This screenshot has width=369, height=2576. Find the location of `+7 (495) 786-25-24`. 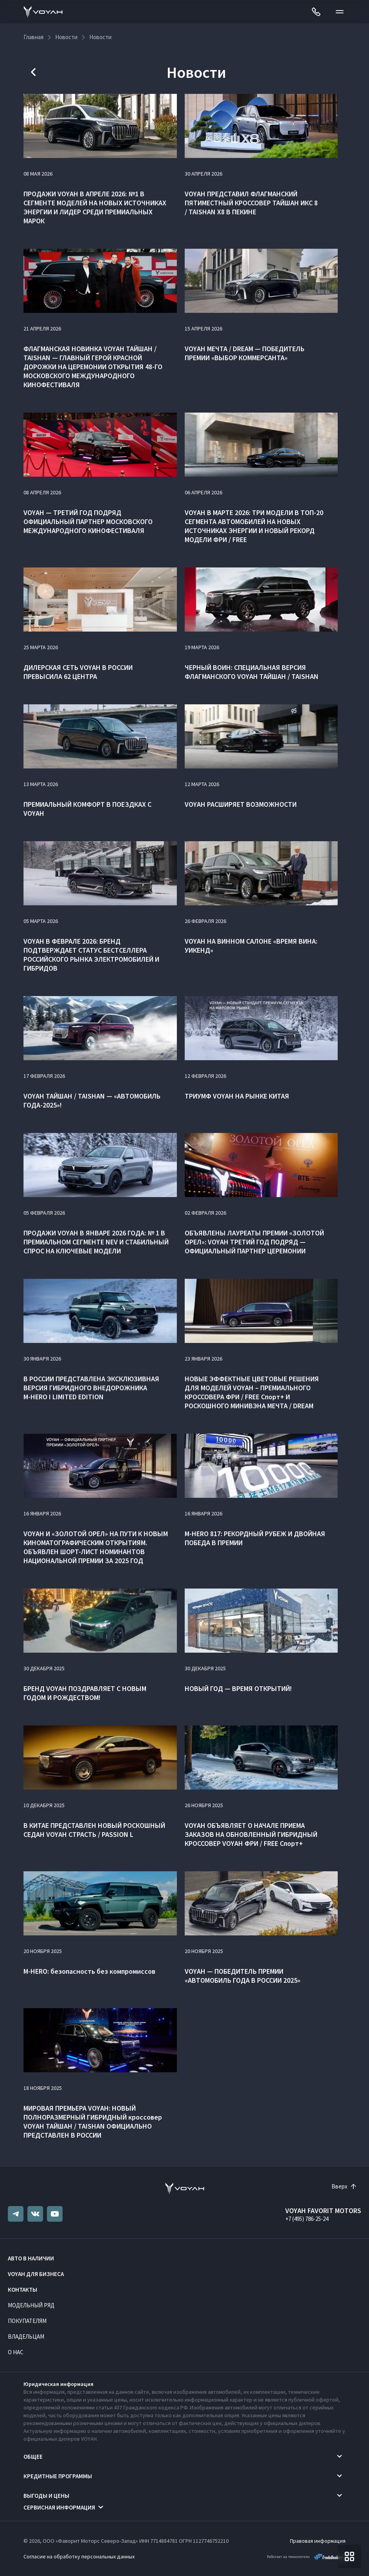

+7 (495) 786-25-24 is located at coordinates (306, 2218).